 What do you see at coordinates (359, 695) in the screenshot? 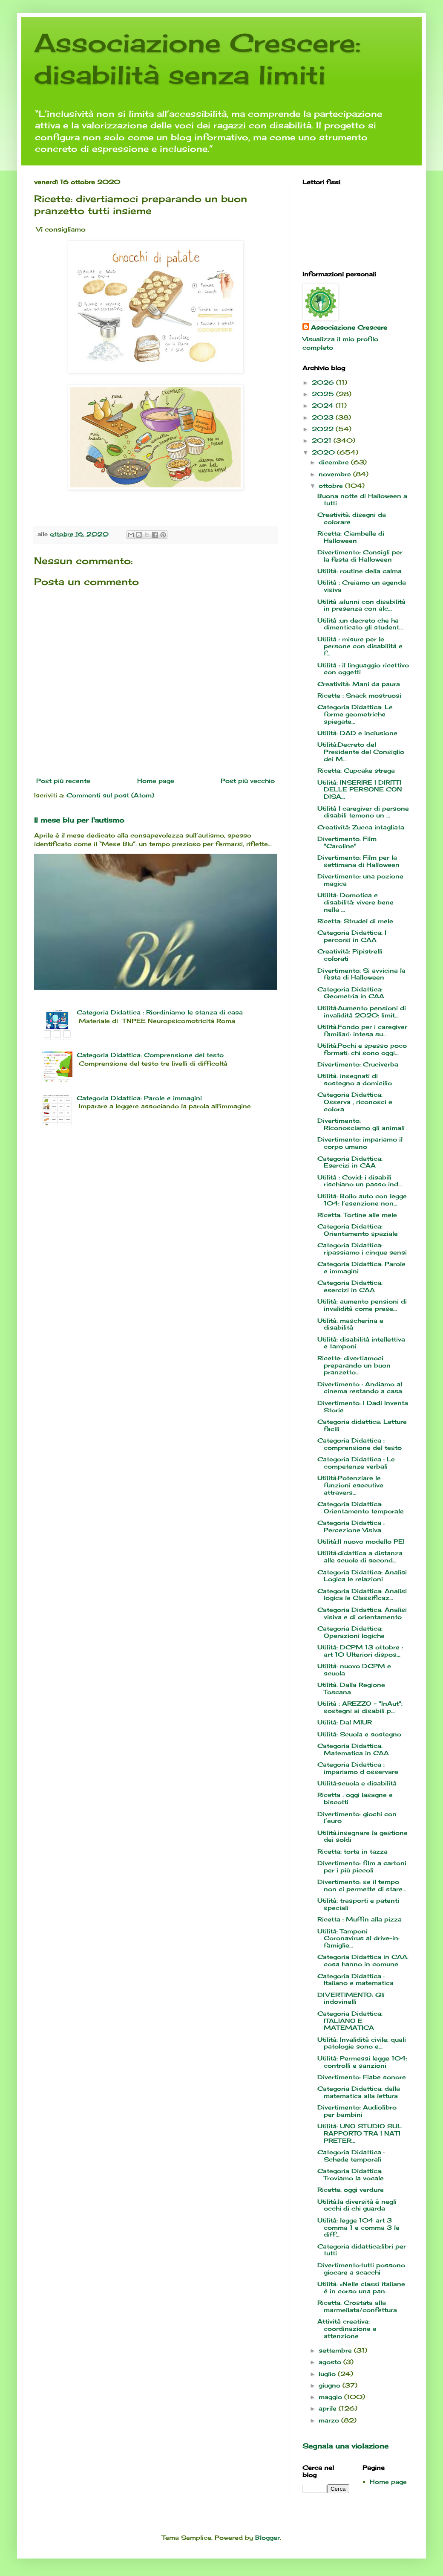
I see `Ricette : Snack mostruosi` at bounding box center [359, 695].